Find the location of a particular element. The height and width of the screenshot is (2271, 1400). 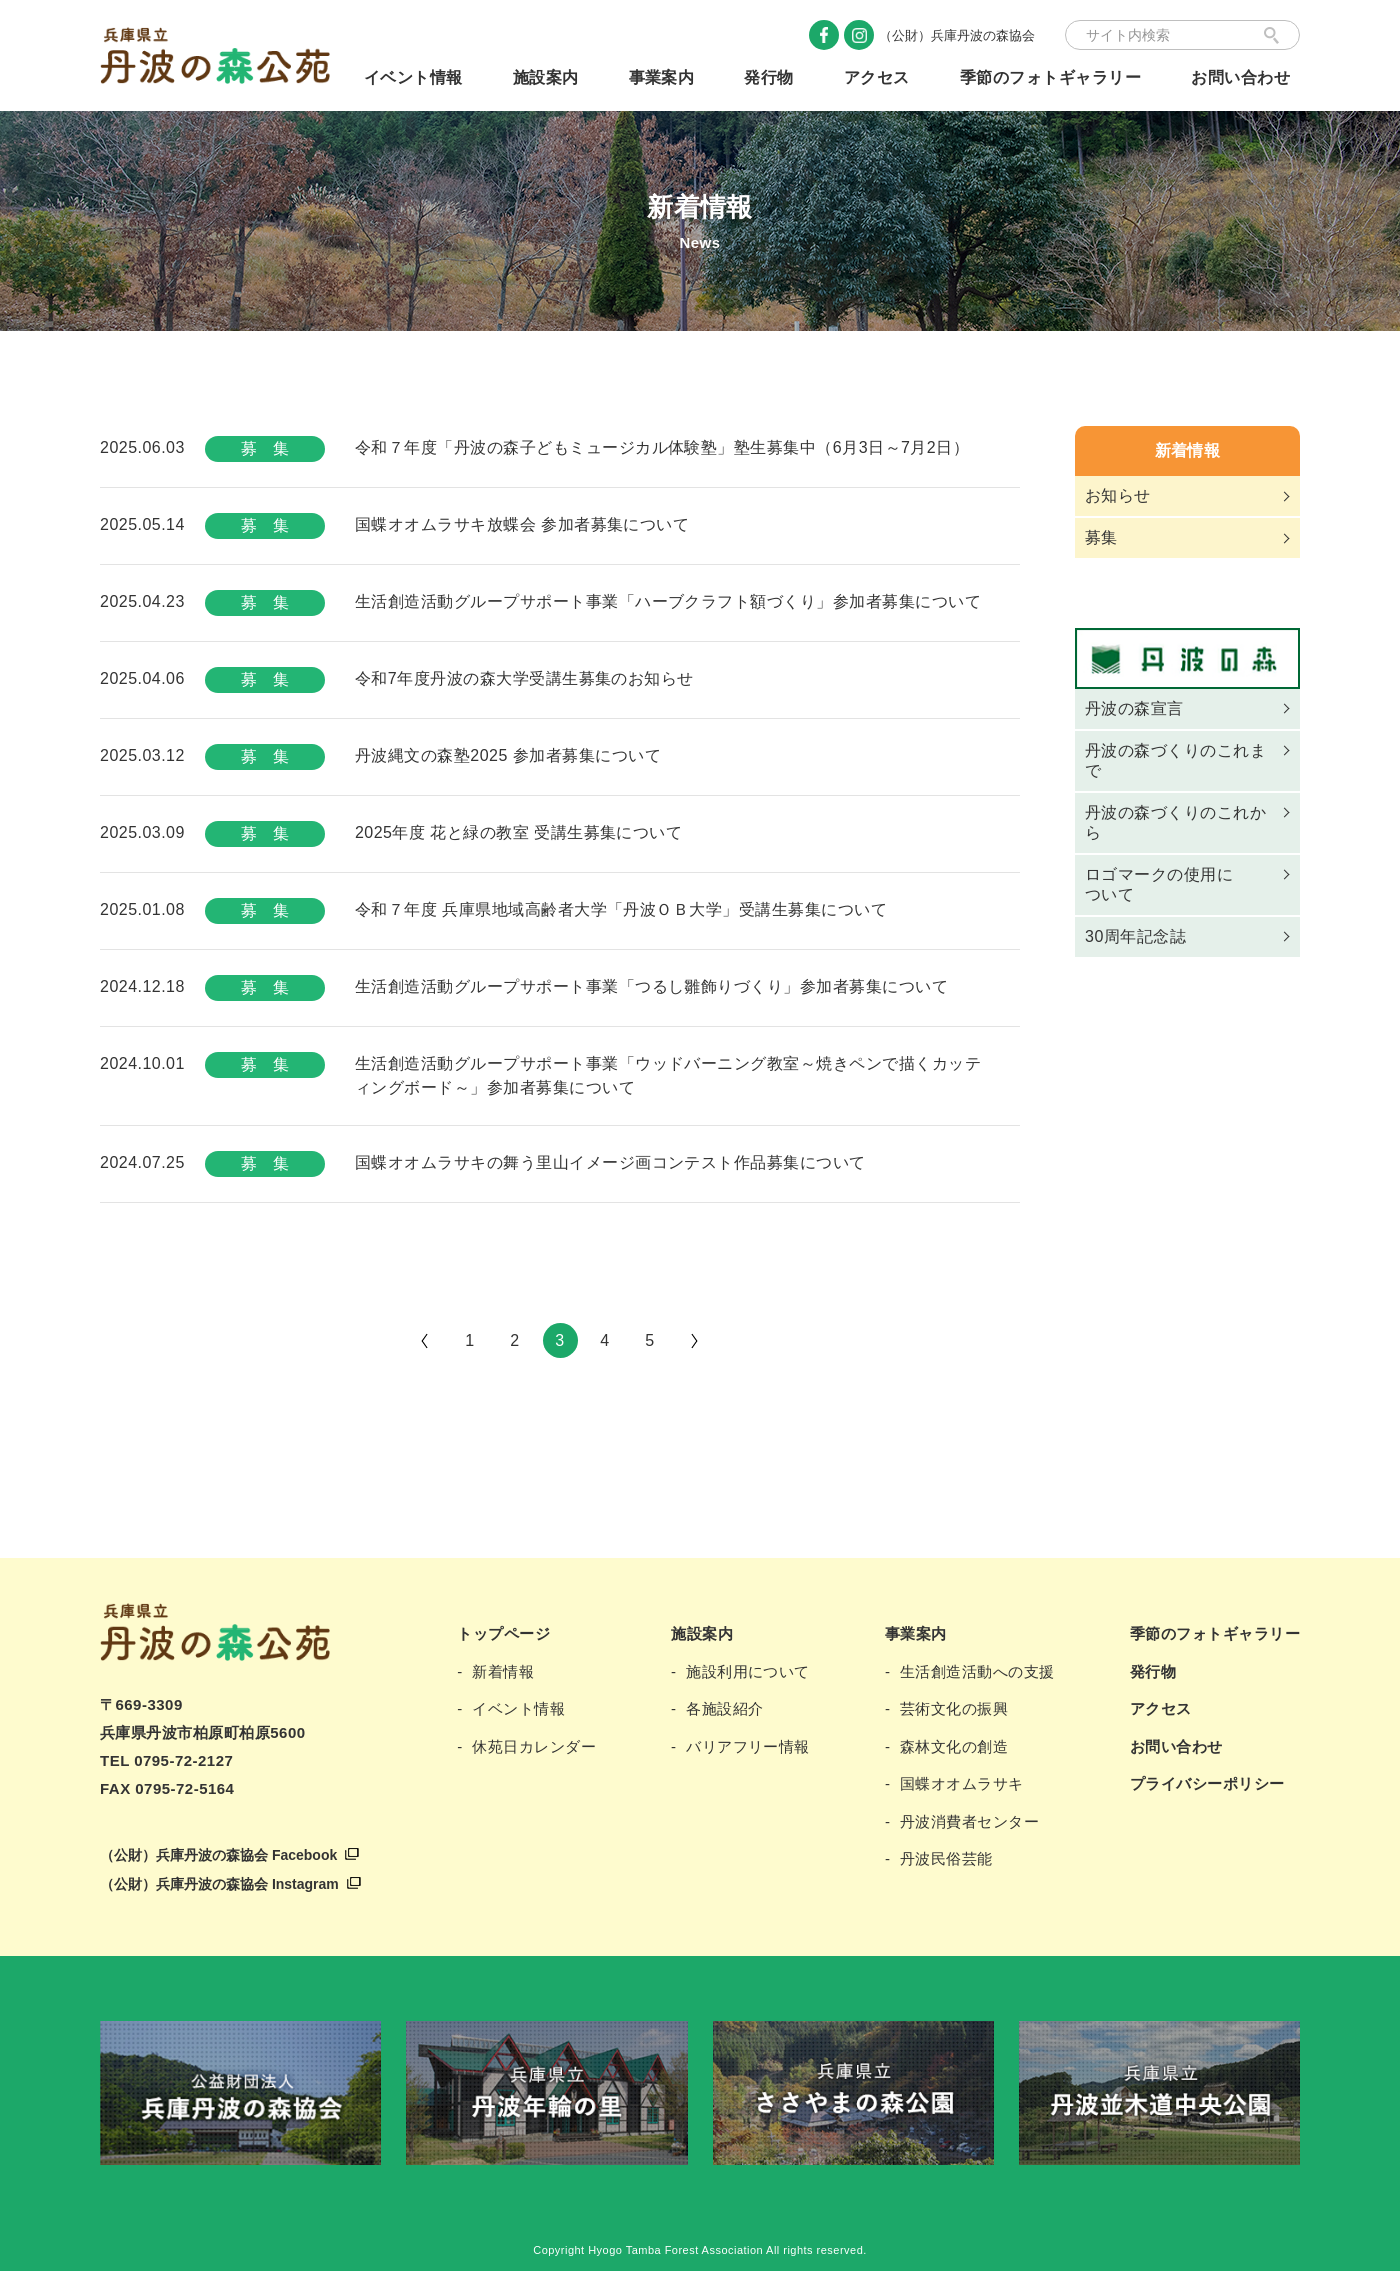

施設利用について is located at coordinates (748, 1671).